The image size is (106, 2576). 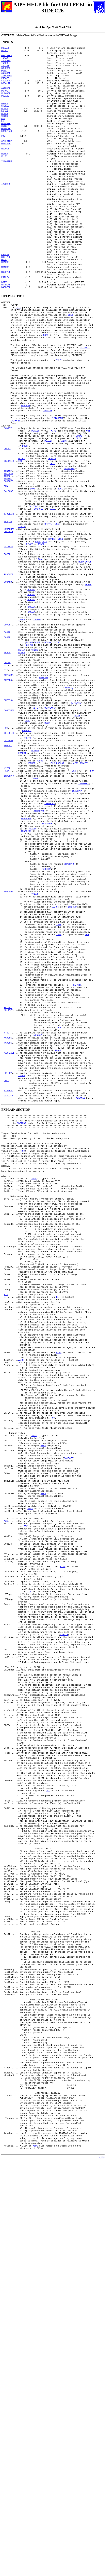 What do you see at coordinates (5, 311) in the screenshot?
I see `WGAUSS` at bounding box center [5, 311].